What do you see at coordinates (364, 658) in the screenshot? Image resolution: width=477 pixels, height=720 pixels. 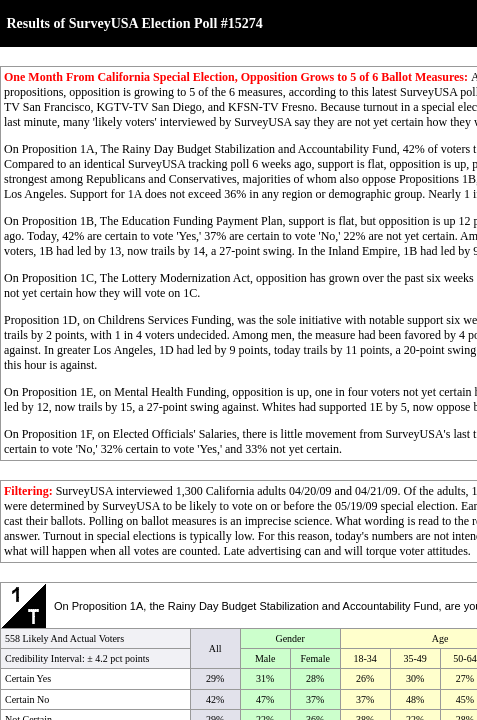 I see `18-34` at bounding box center [364, 658].